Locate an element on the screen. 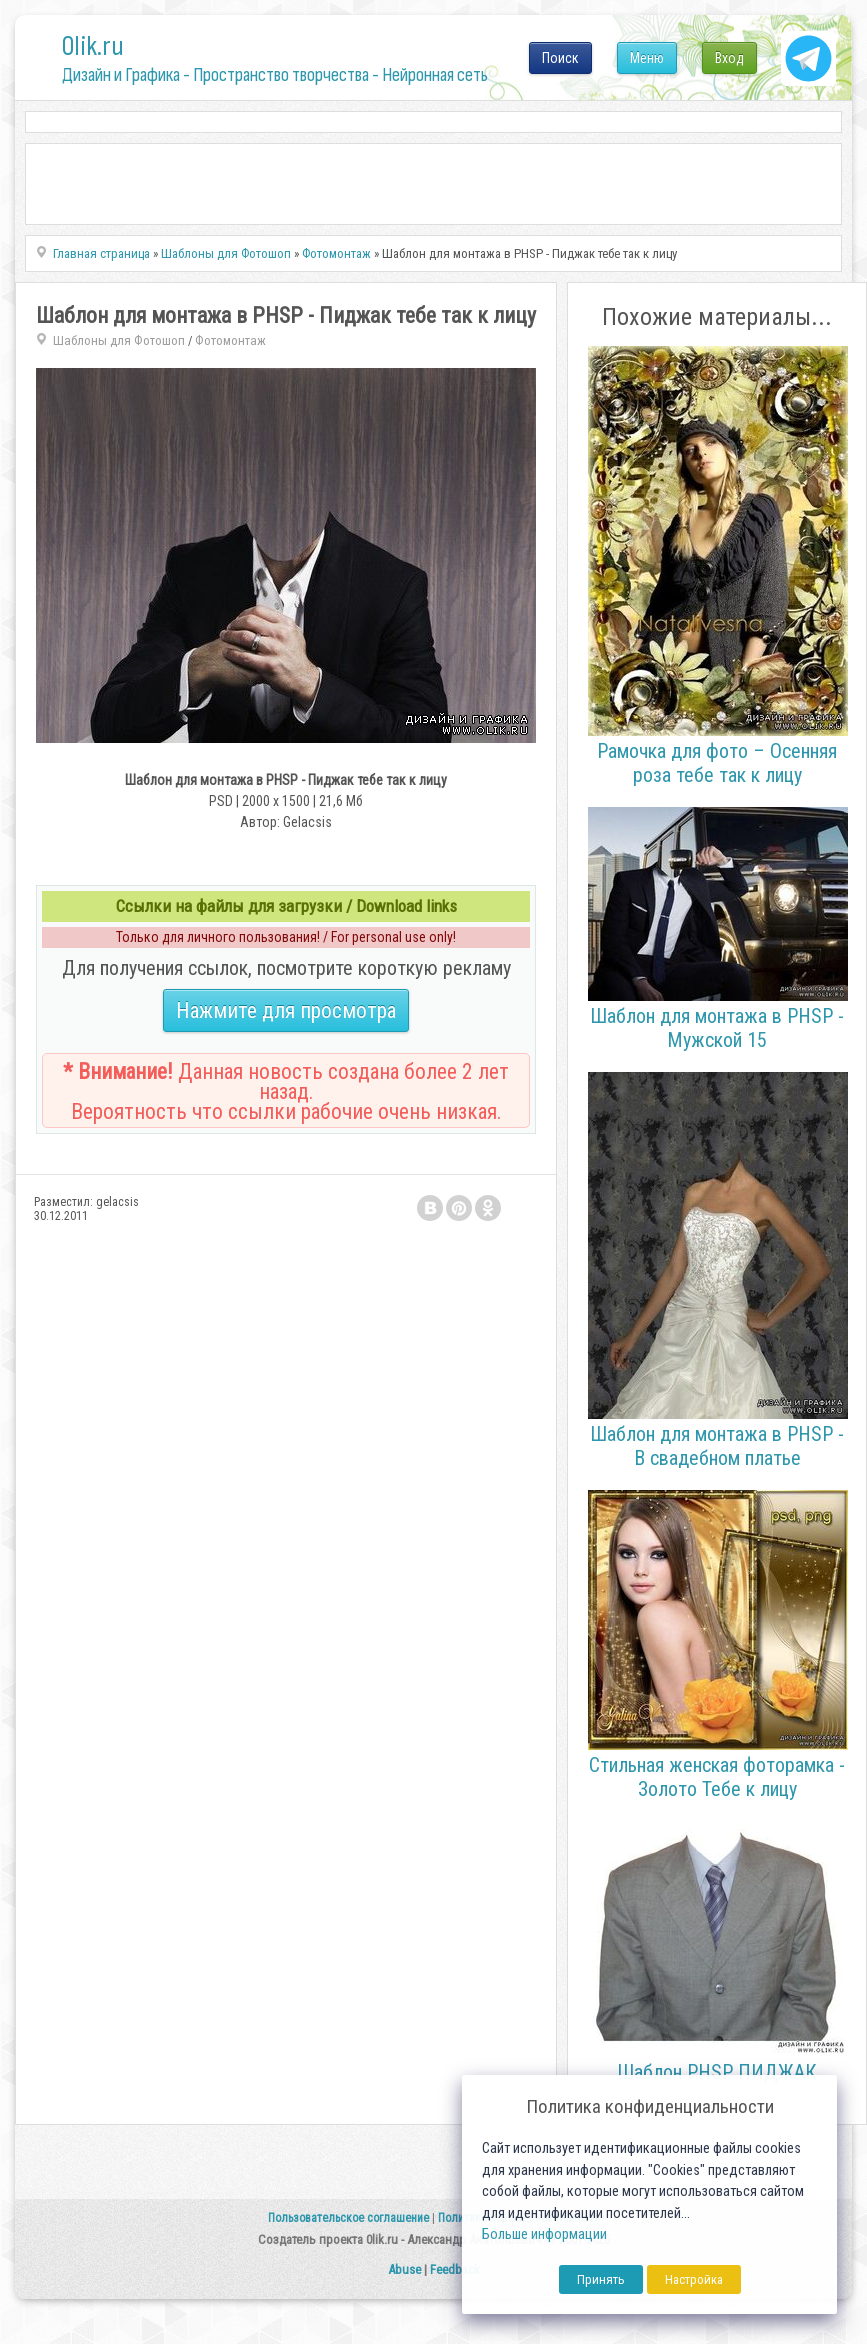 Image resolution: width=867 pixels, height=2344 pixels. Настройка is located at coordinates (694, 2279).